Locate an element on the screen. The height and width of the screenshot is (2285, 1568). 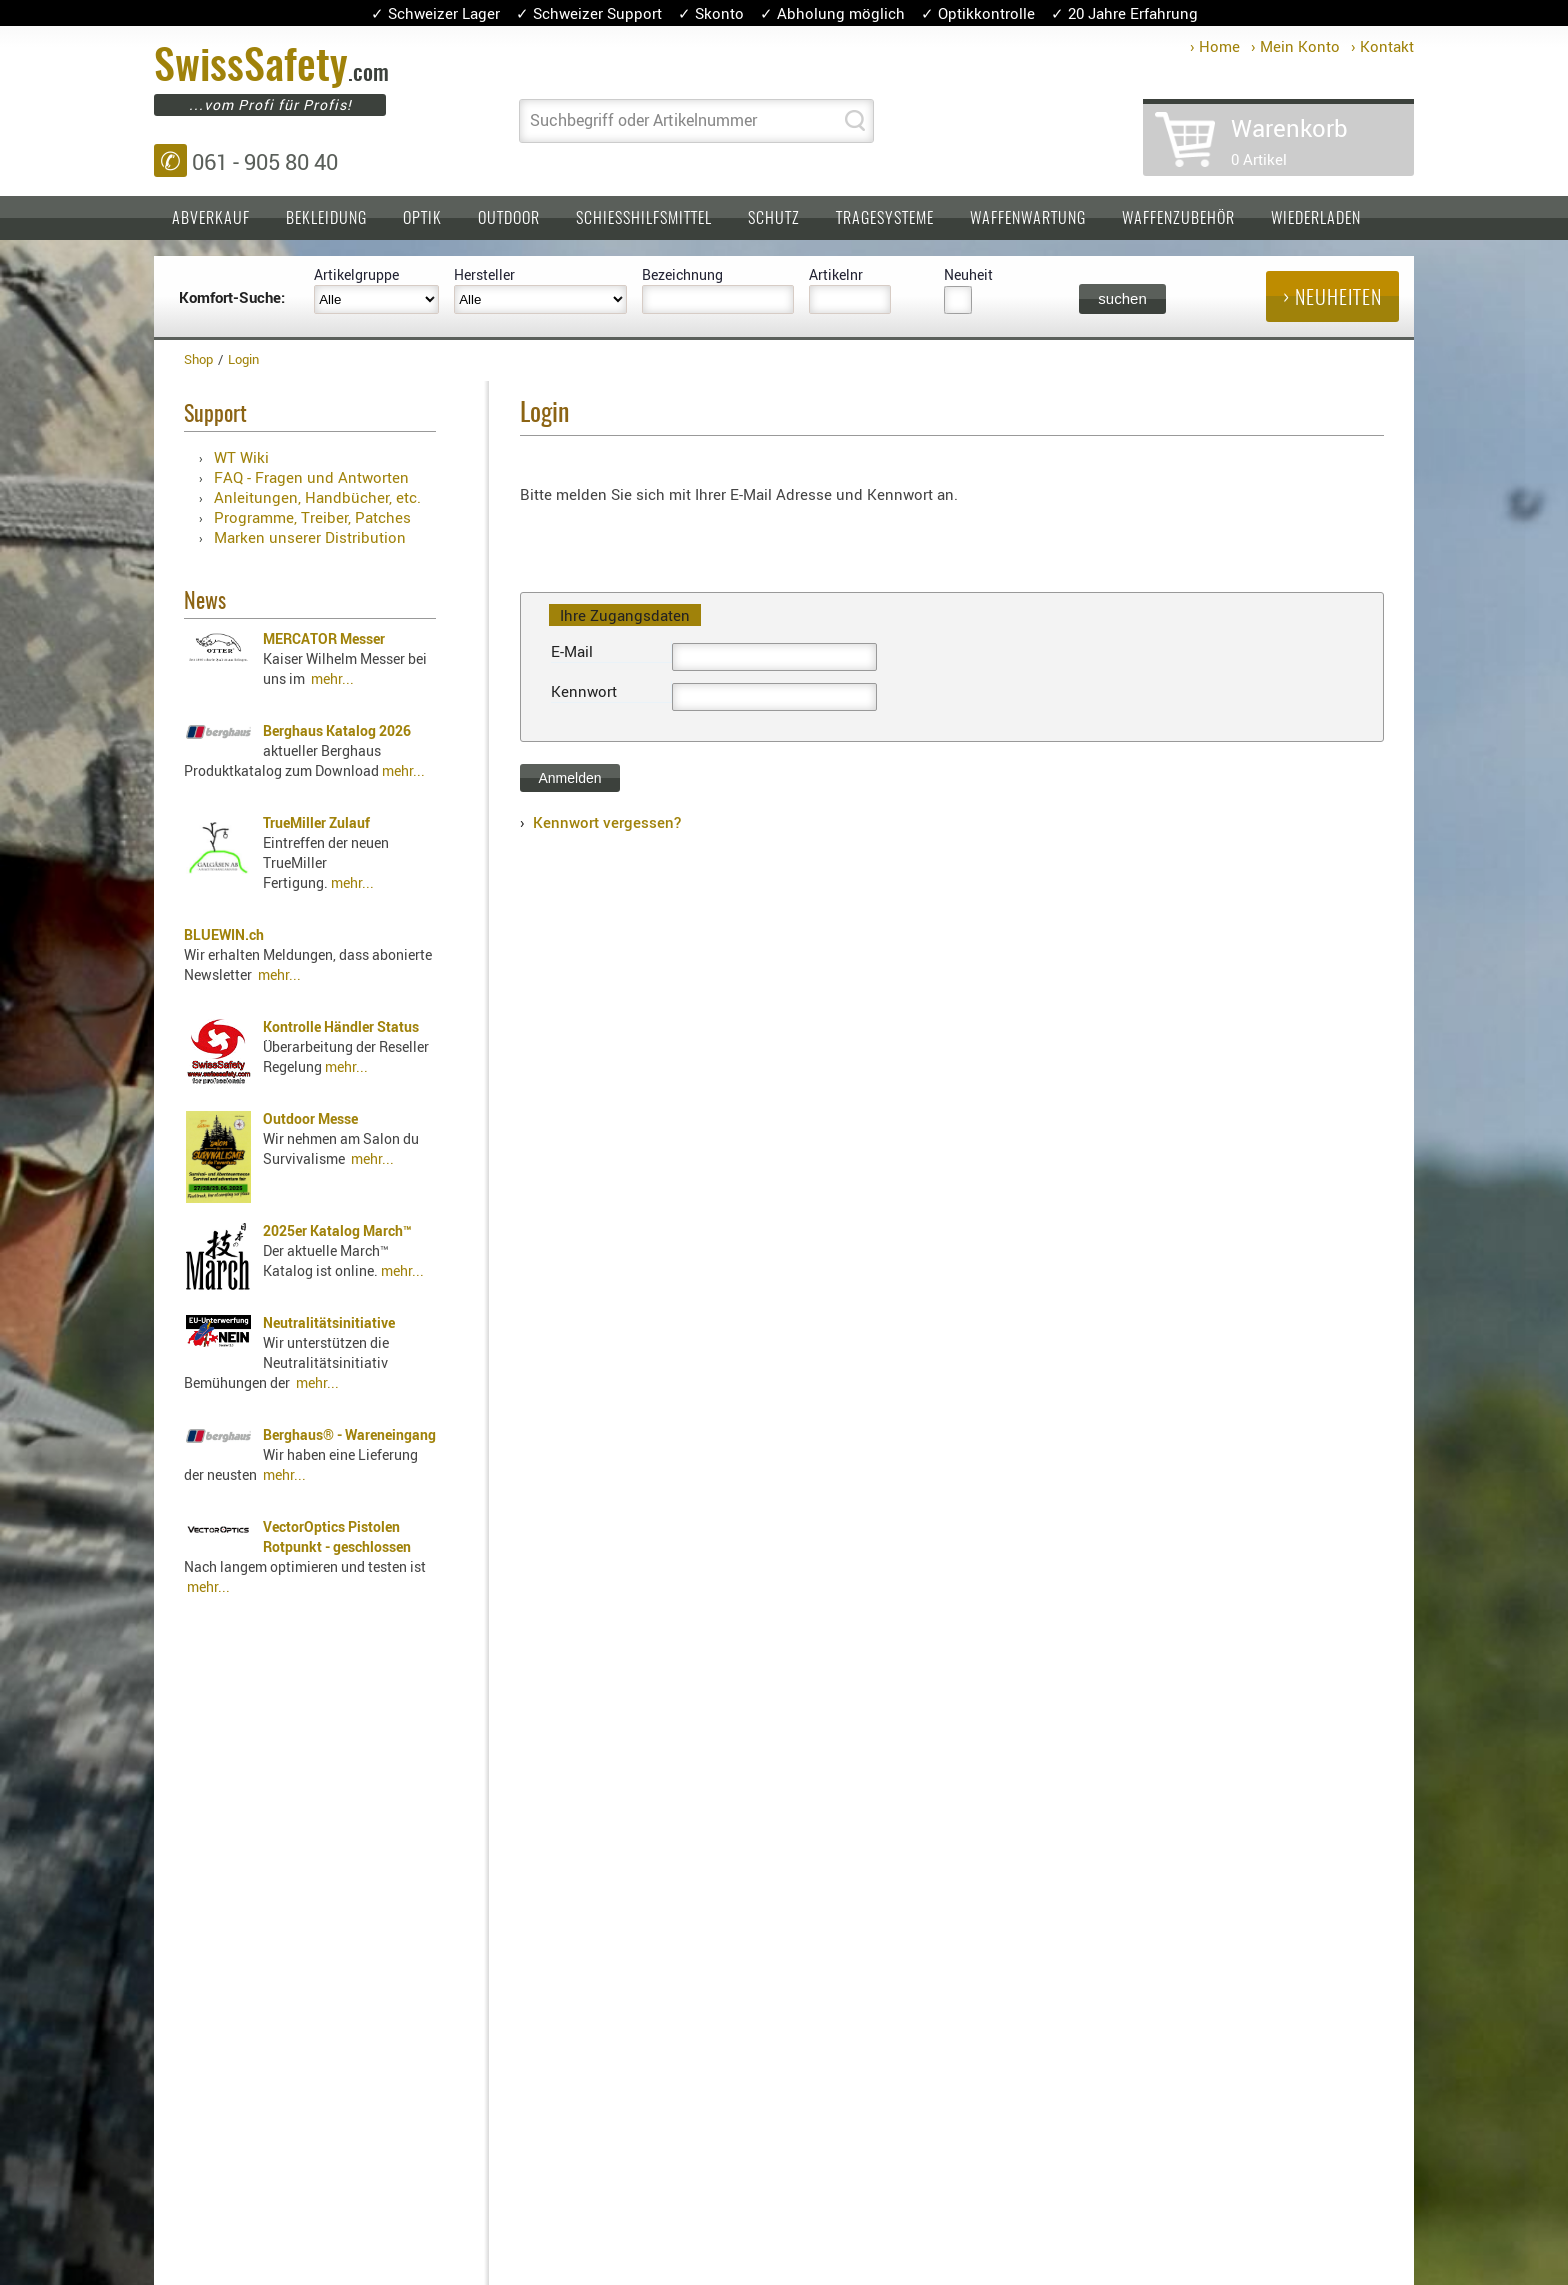
Wiederladen is located at coordinates (1316, 219).